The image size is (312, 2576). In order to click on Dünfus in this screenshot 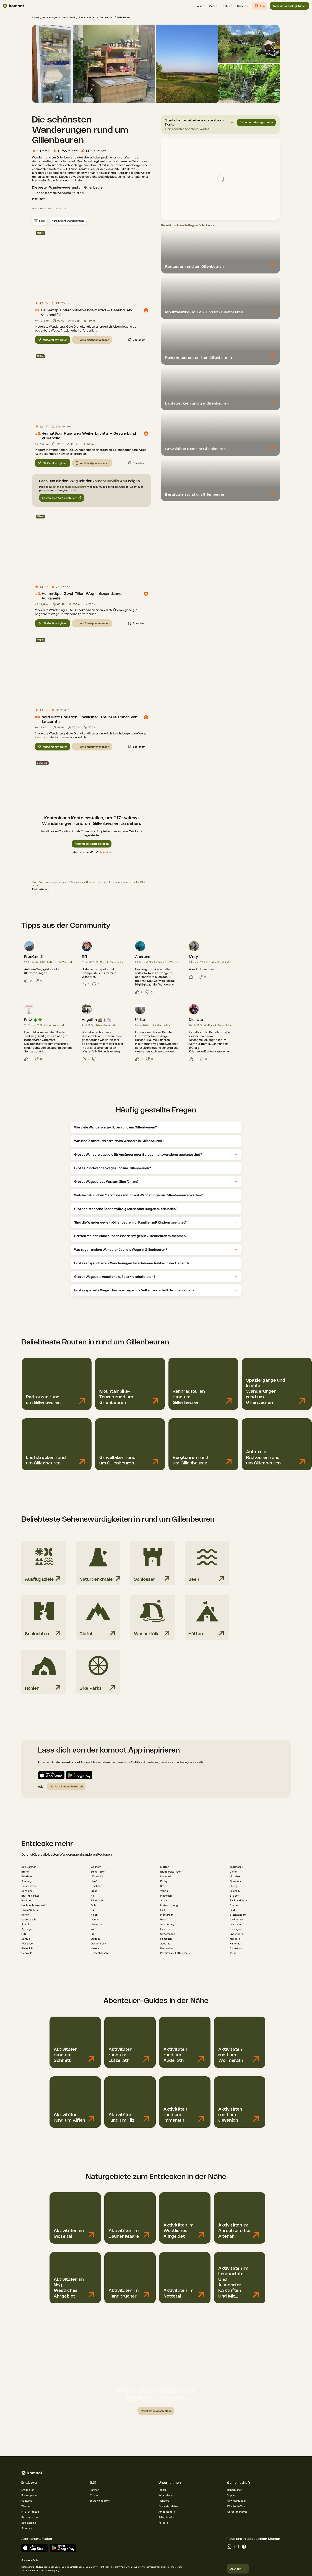, I will do `click(25, 1938)`.